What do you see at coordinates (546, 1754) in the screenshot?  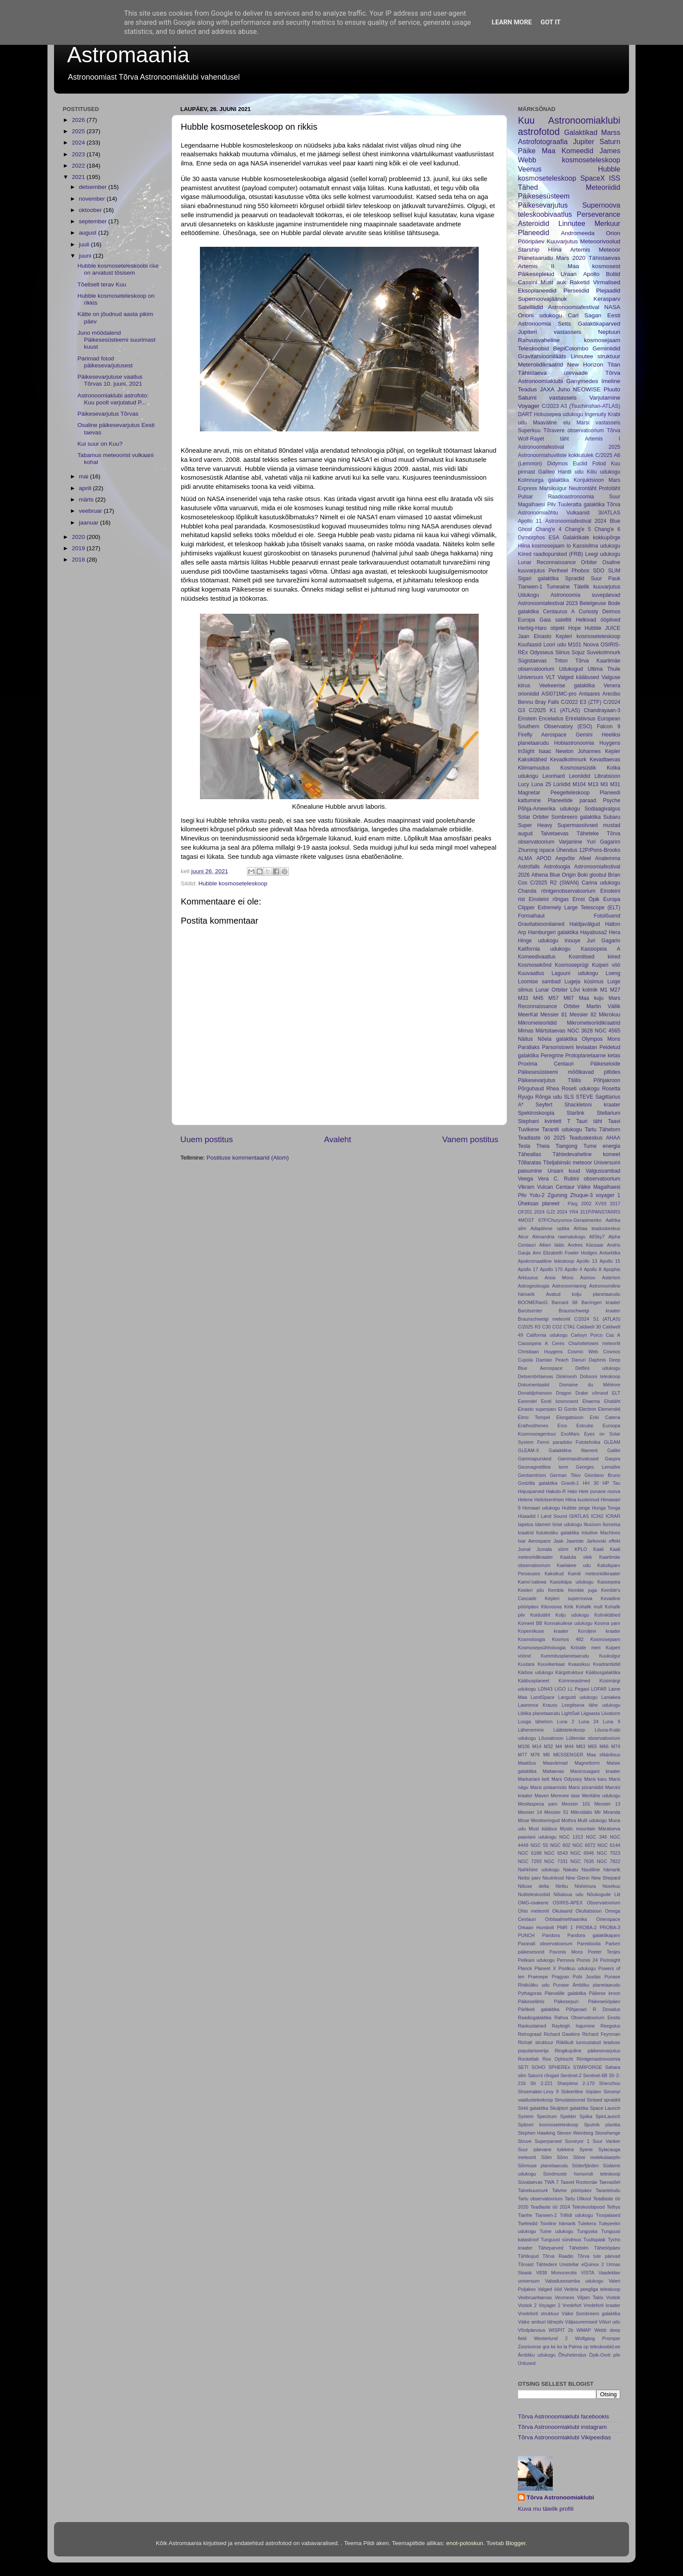 I see `M8` at bounding box center [546, 1754].